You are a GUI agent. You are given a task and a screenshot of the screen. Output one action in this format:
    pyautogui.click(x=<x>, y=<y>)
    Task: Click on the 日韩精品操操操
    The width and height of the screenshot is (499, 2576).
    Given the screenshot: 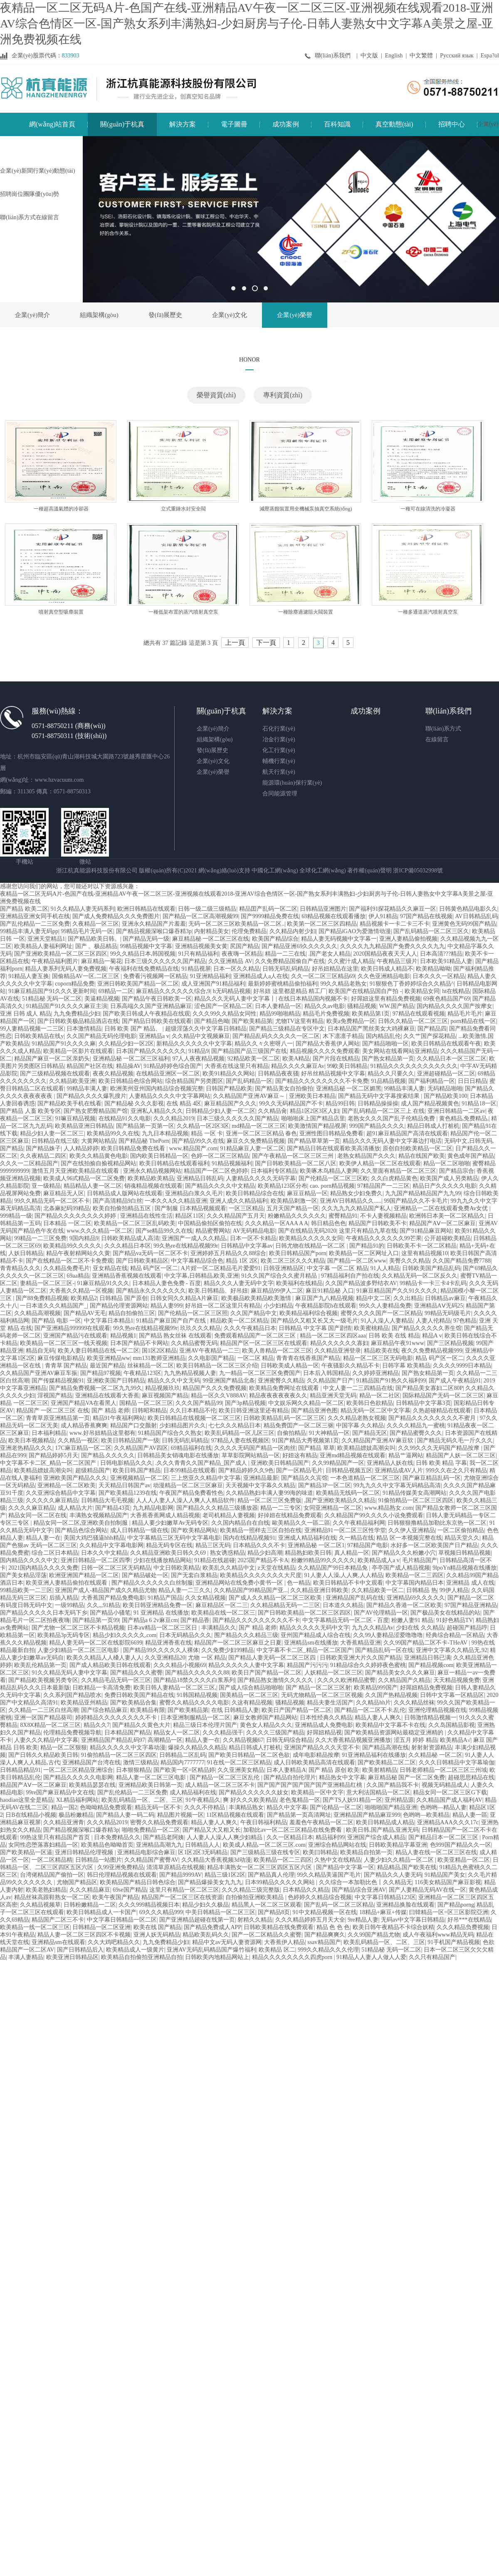 What is the action you would take?
    pyautogui.click(x=378, y=1103)
    